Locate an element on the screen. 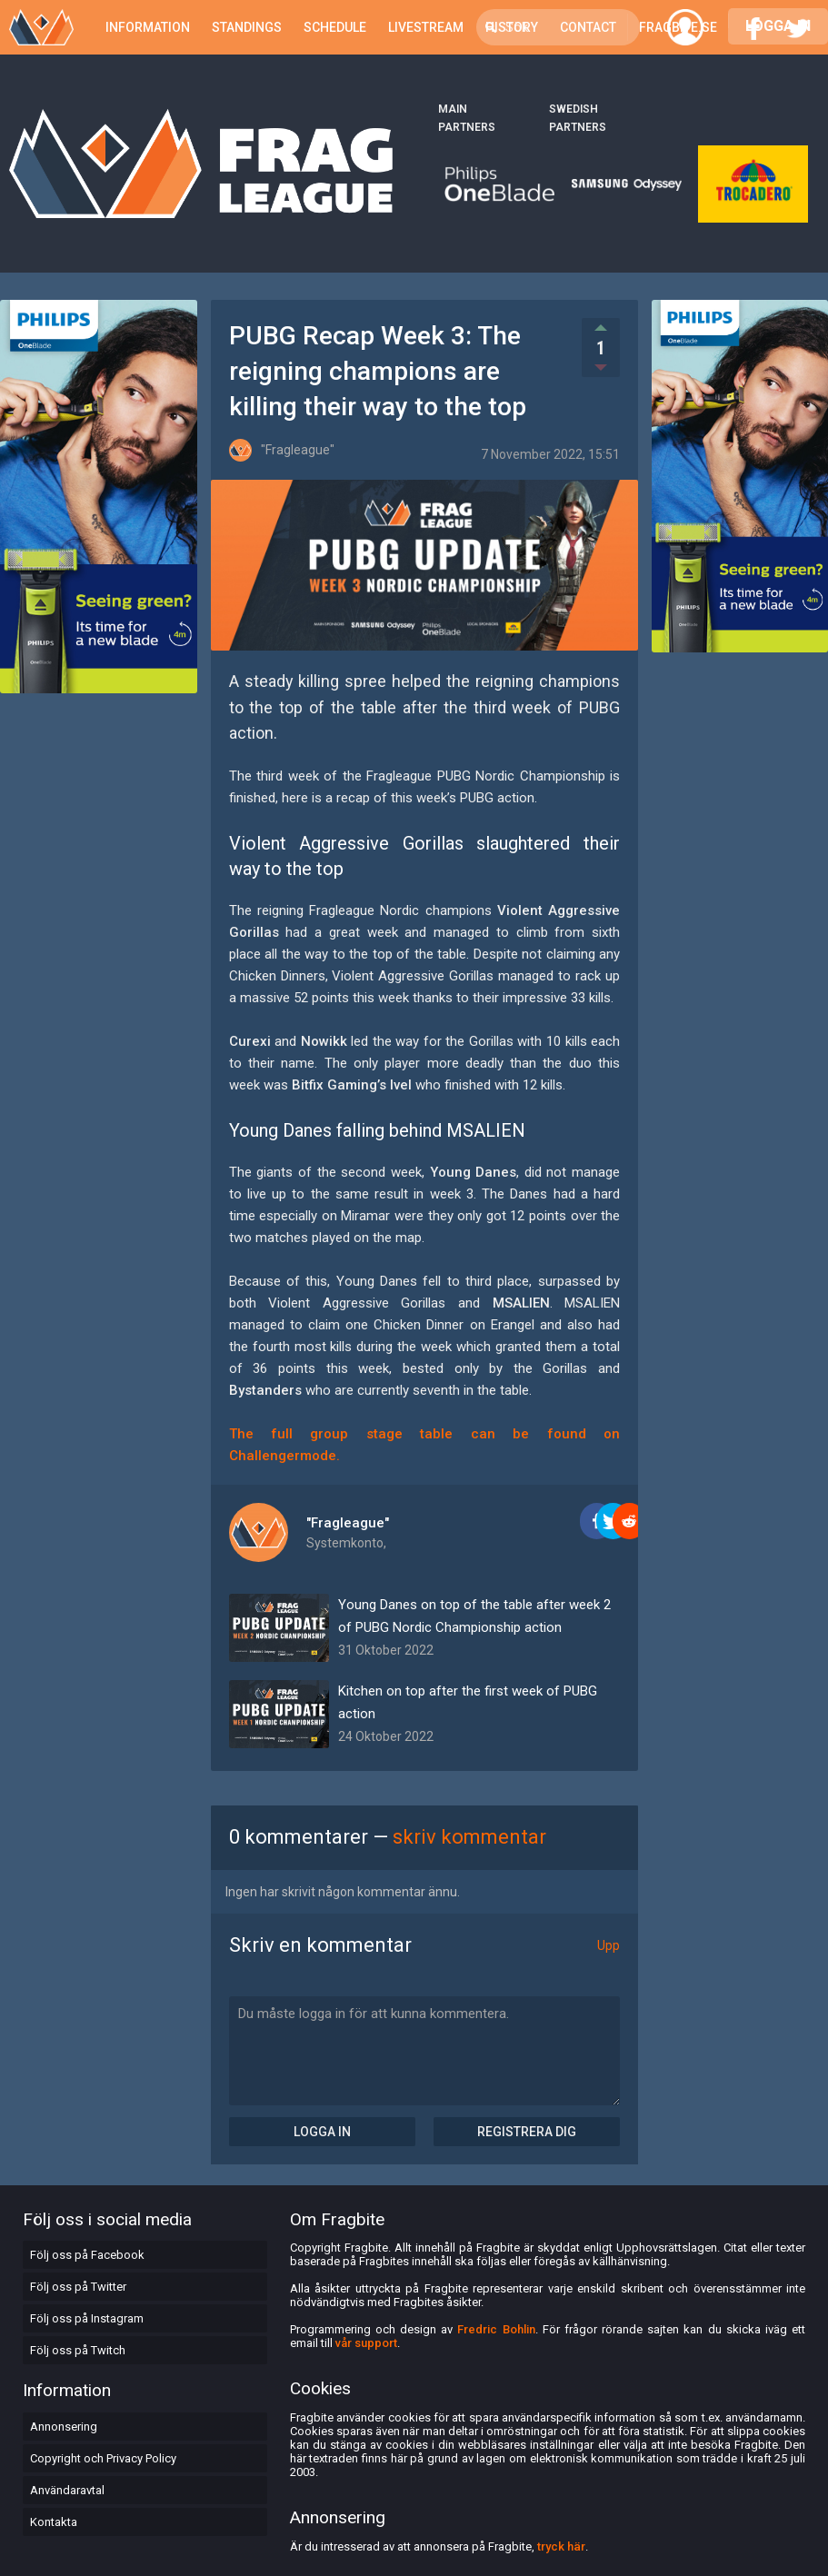 The height and width of the screenshot is (2576, 828). vår support is located at coordinates (366, 2343).